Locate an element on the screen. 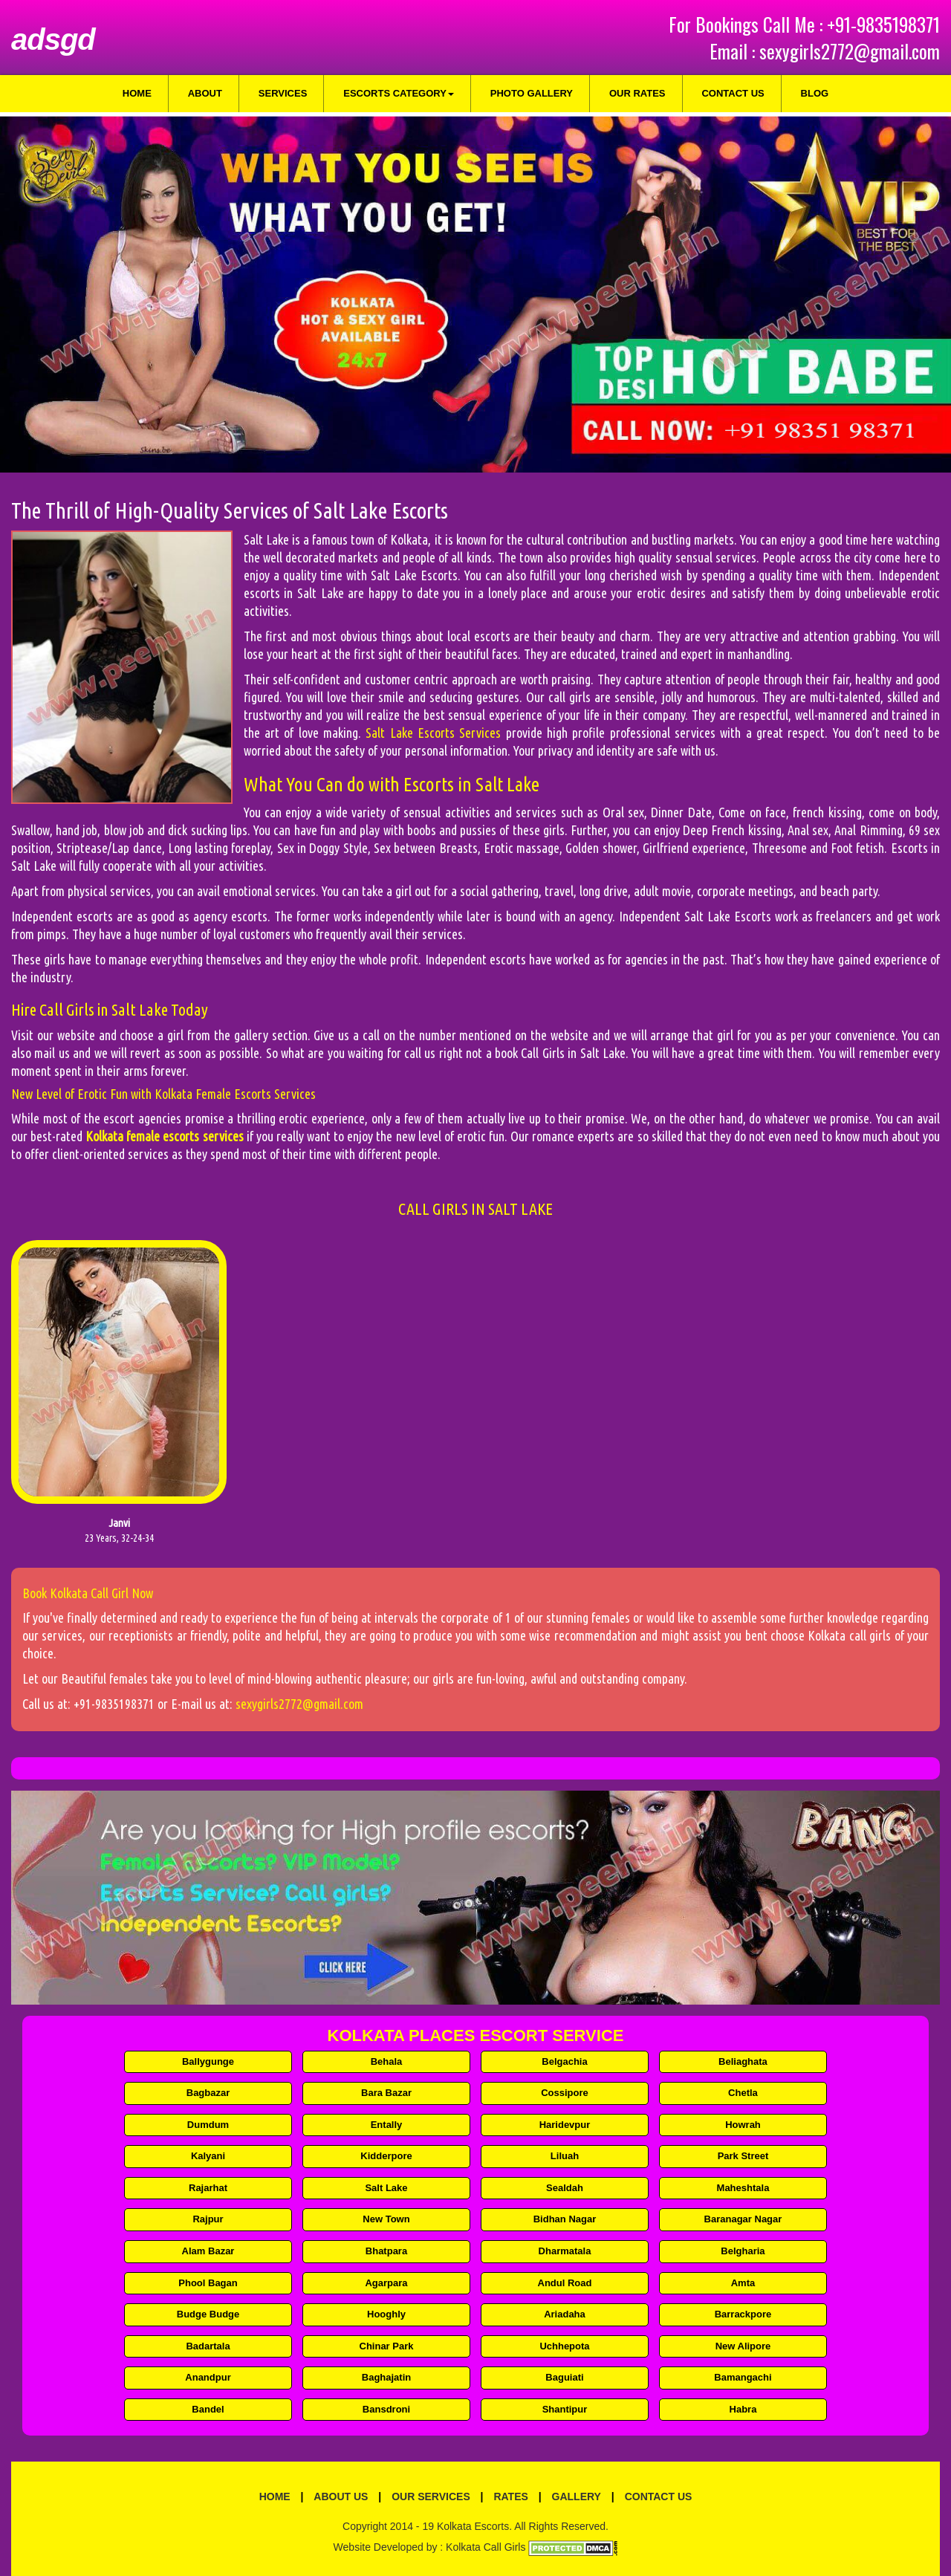  Dharmatala is located at coordinates (565, 2251).